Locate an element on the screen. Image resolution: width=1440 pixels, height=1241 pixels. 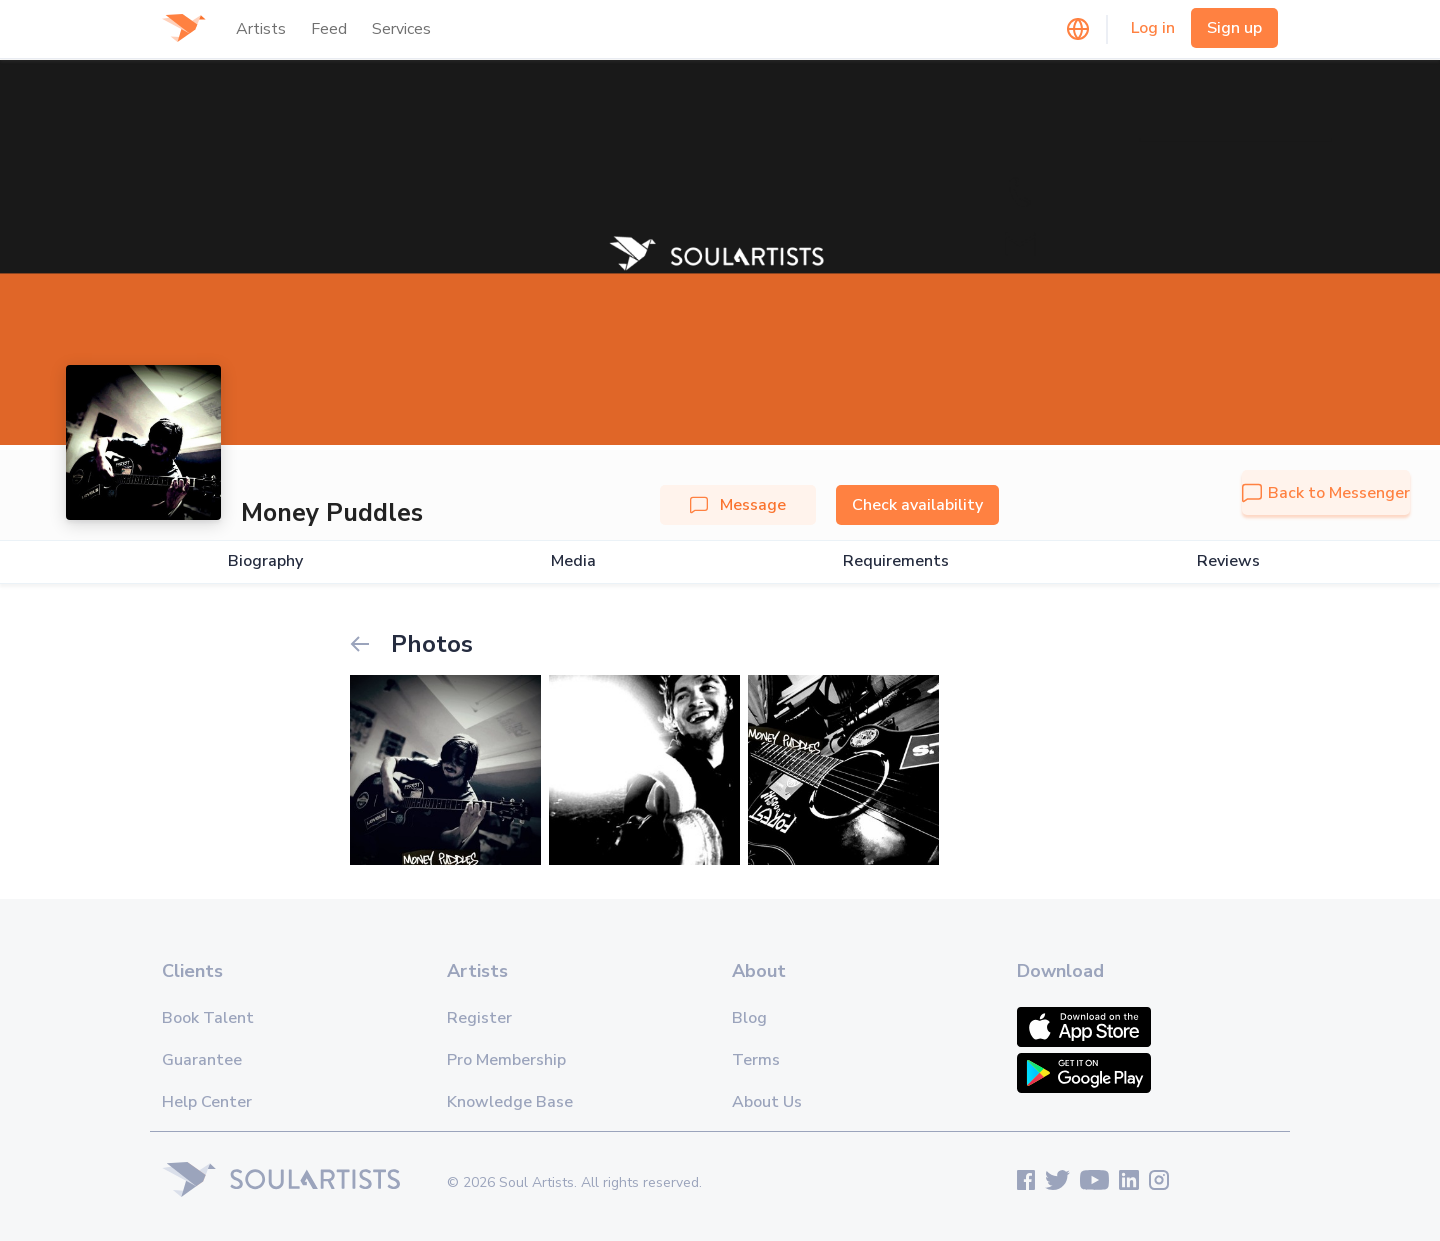
Biography is located at coordinates (265, 561).